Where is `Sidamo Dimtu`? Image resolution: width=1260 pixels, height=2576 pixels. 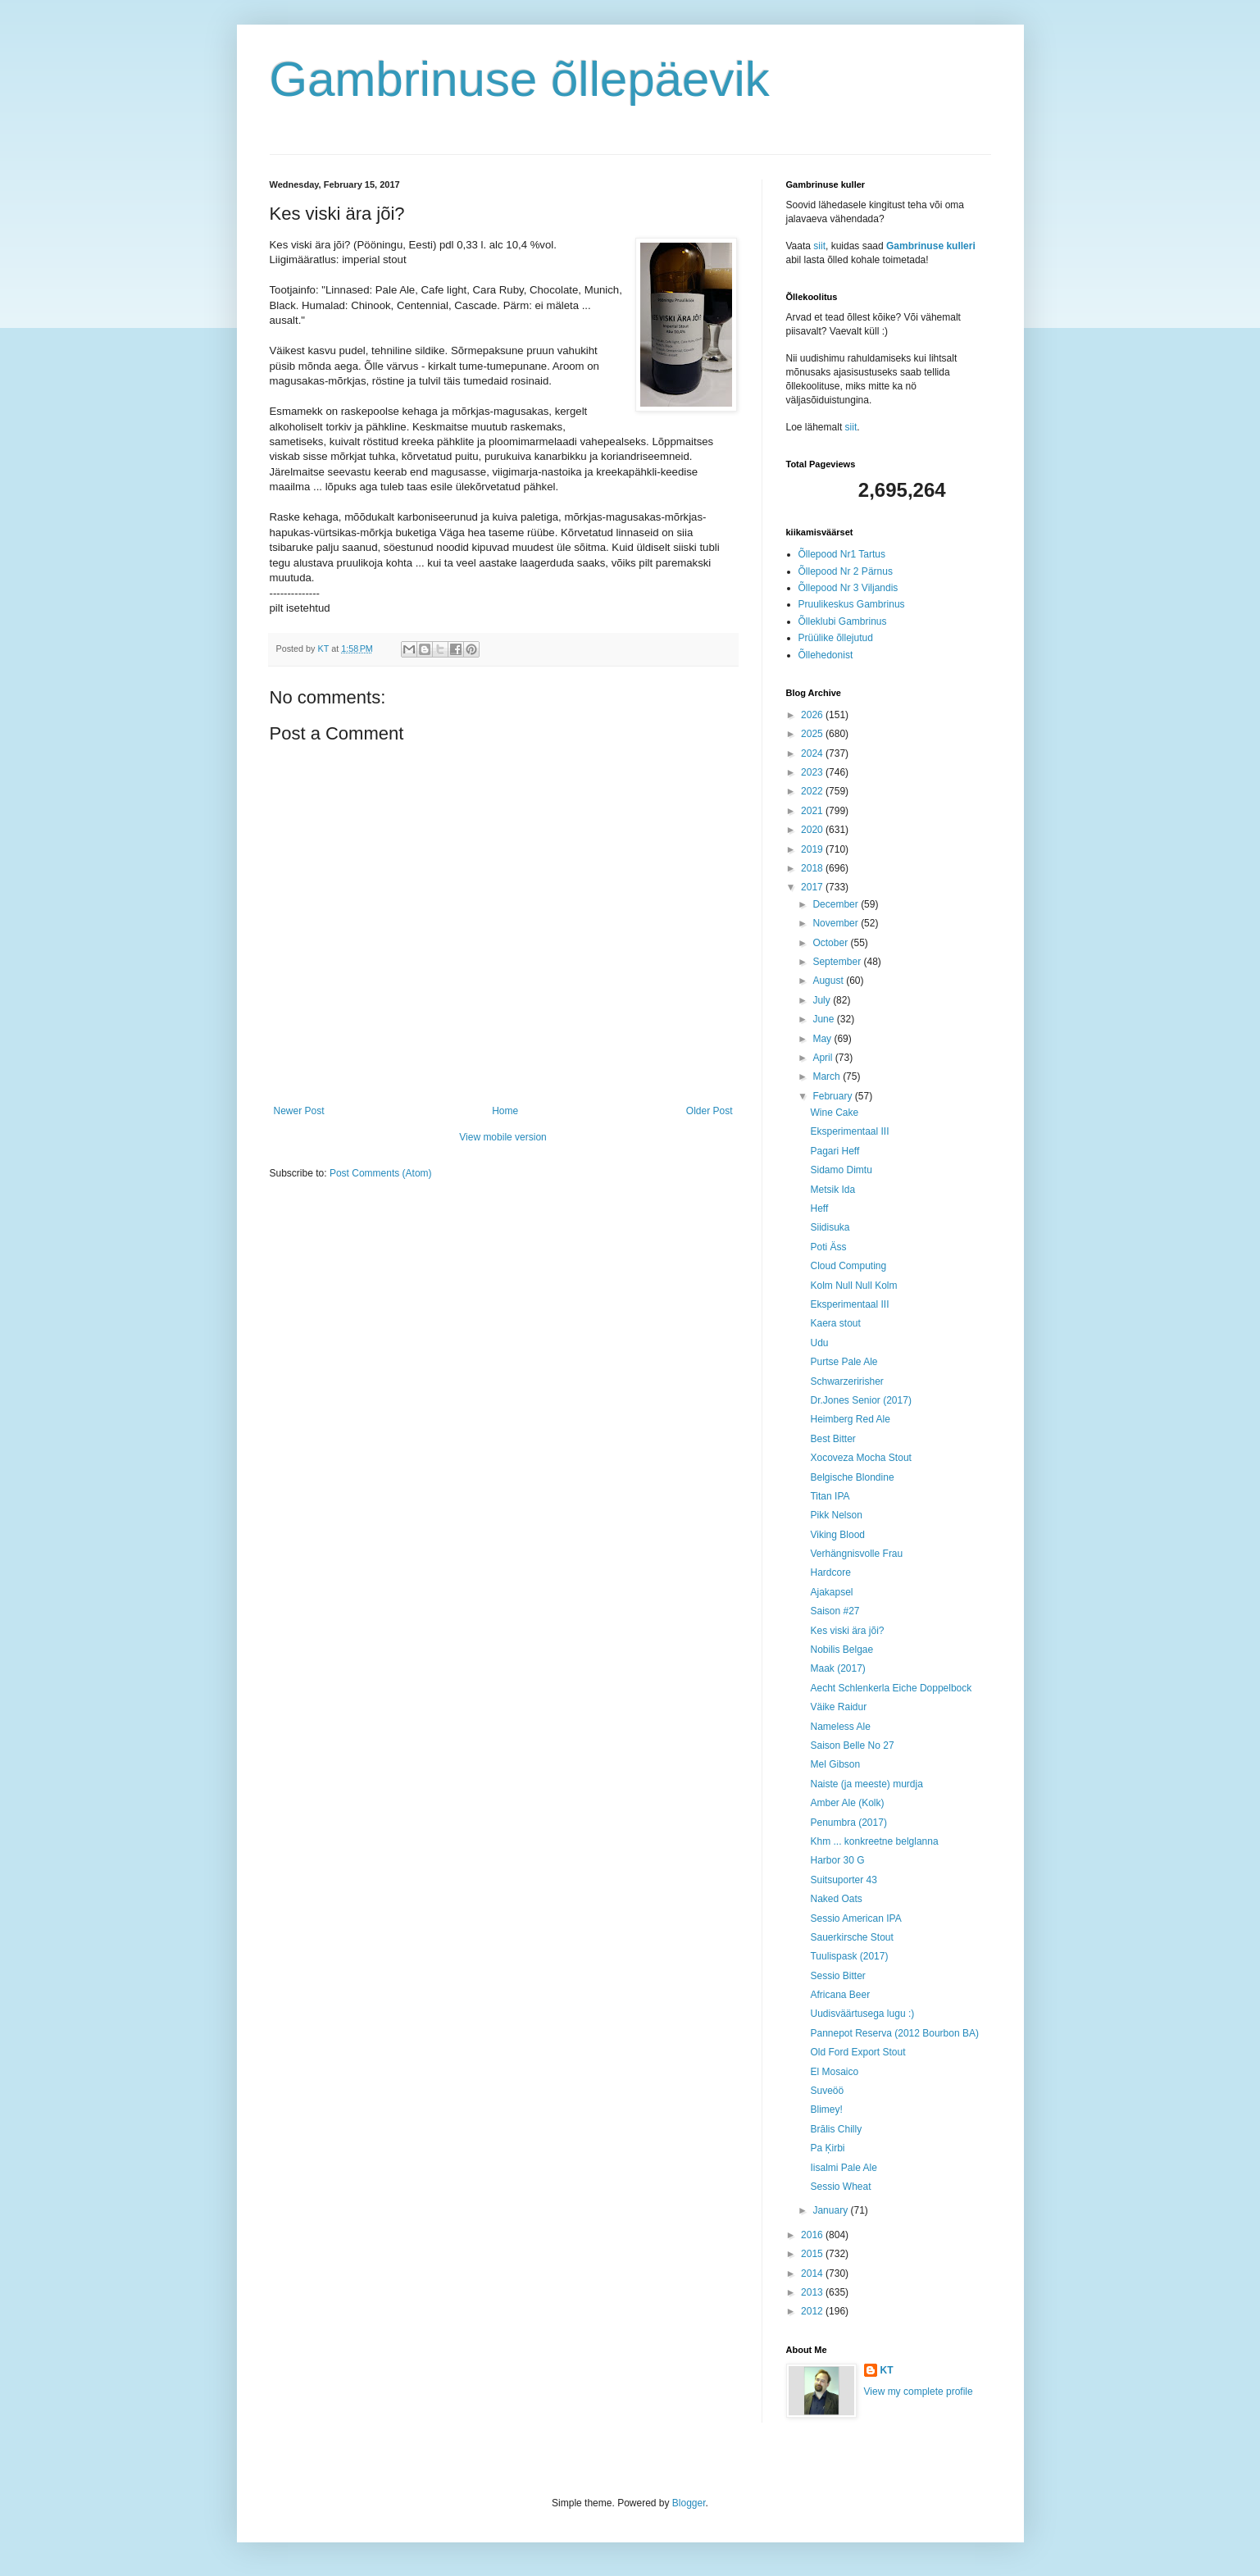
Sidamo Dimtu is located at coordinates (840, 1170).